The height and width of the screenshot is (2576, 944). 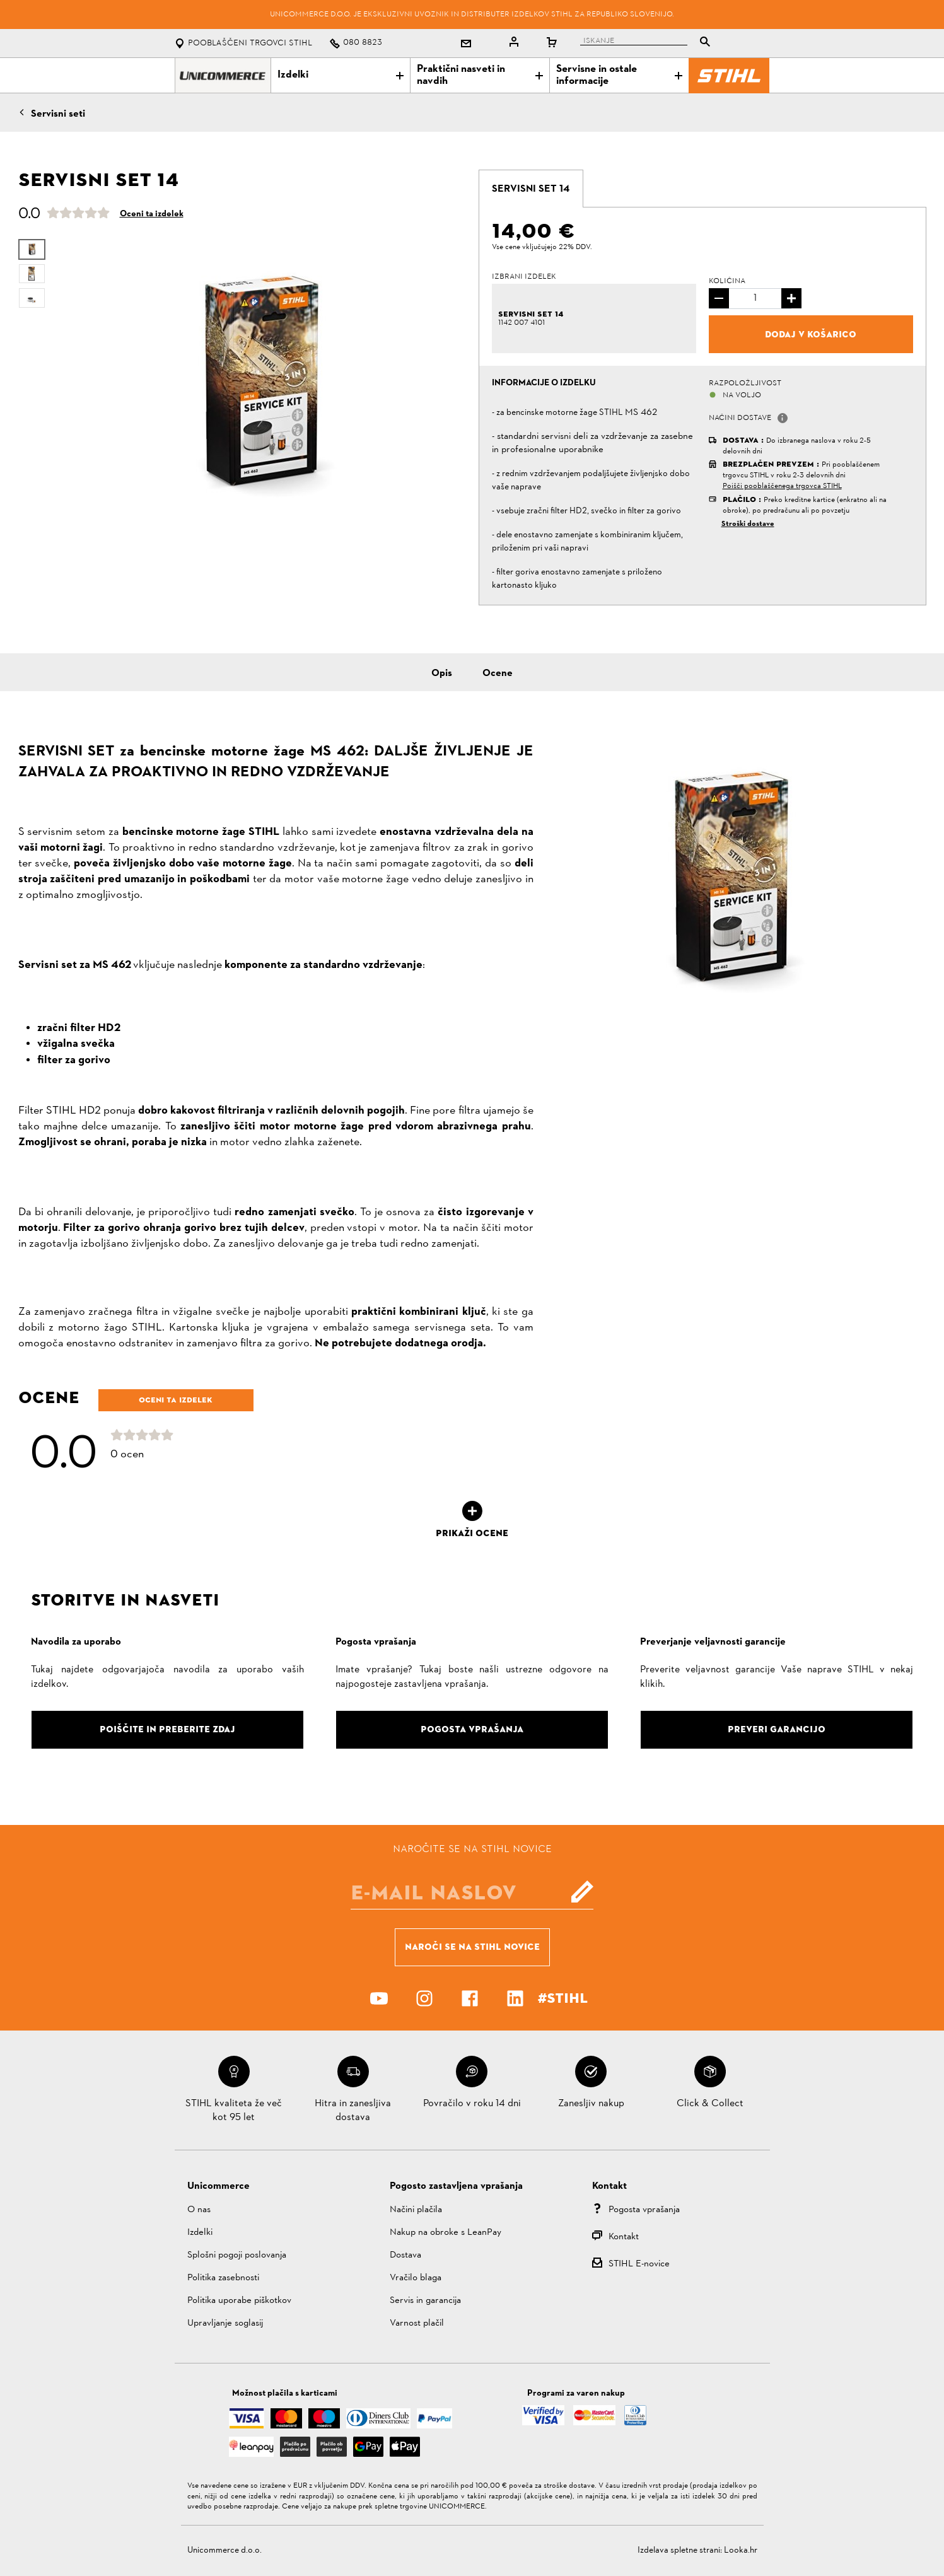 What do you see at coordinates (531, 188) in the screenshot?
I see `[tab]` at bounding box center [531, 188].